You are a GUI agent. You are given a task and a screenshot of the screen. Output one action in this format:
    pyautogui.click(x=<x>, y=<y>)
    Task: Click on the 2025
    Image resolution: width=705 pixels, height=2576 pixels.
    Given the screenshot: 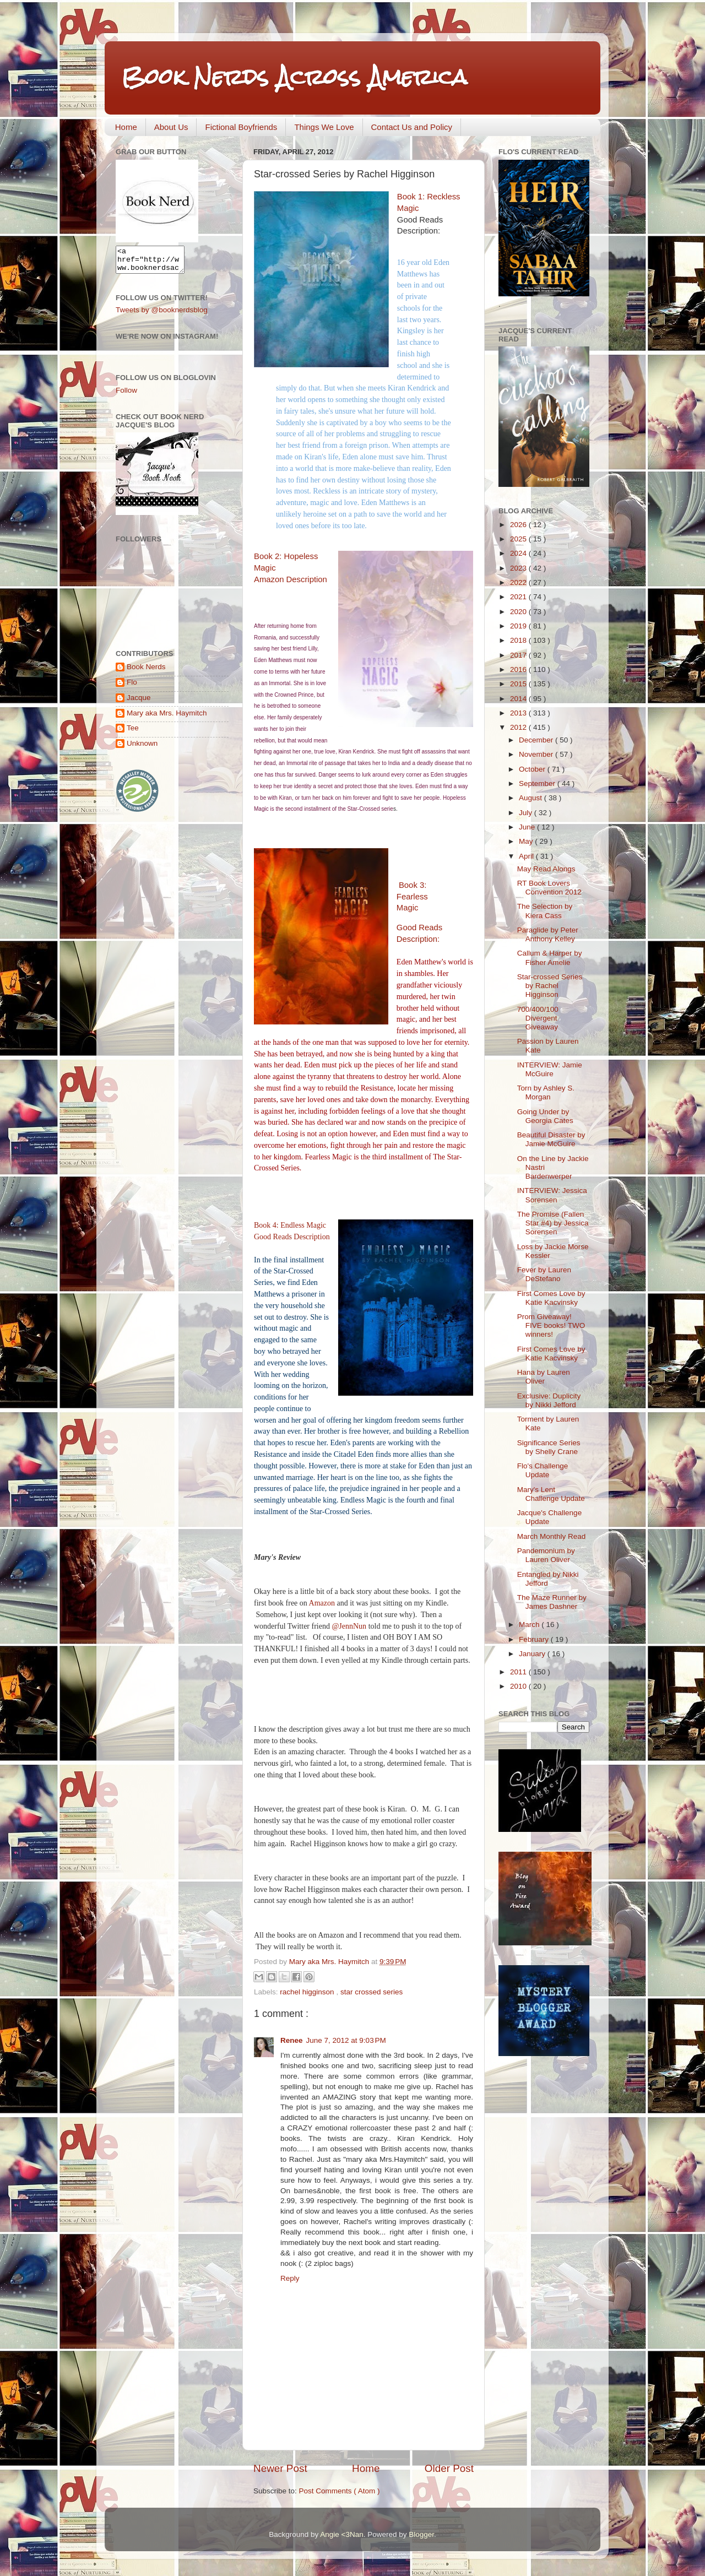 What is the action you would take?
    pyautogui.click(x=519, y=539)
    